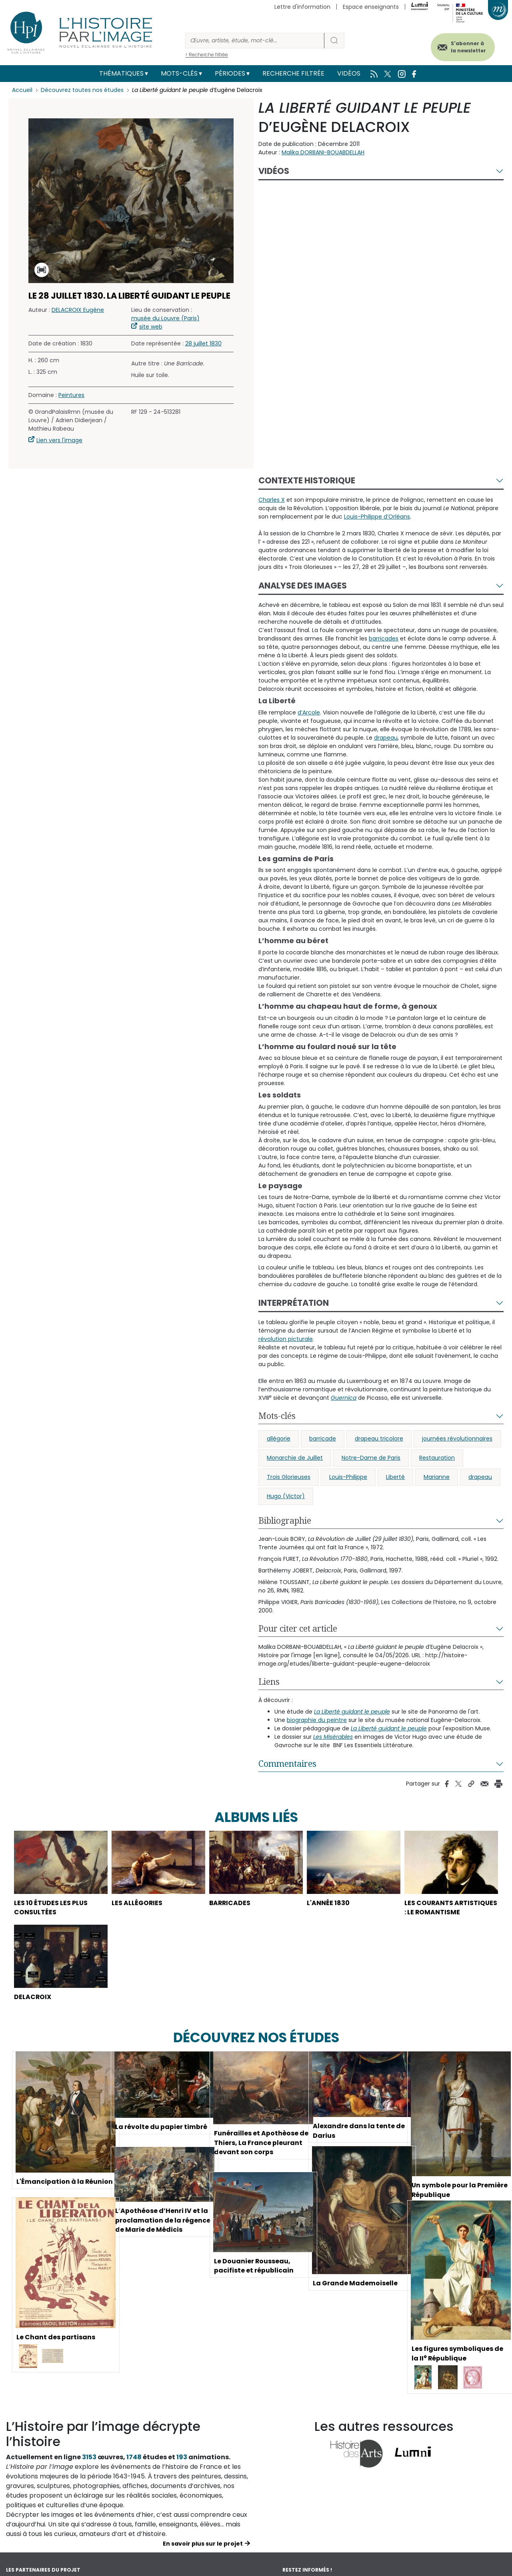 This screenshot has width=512, height=2576. Describe the element at coordinates (348, 73) in the screenshot. I see `Vidéos` at that location.